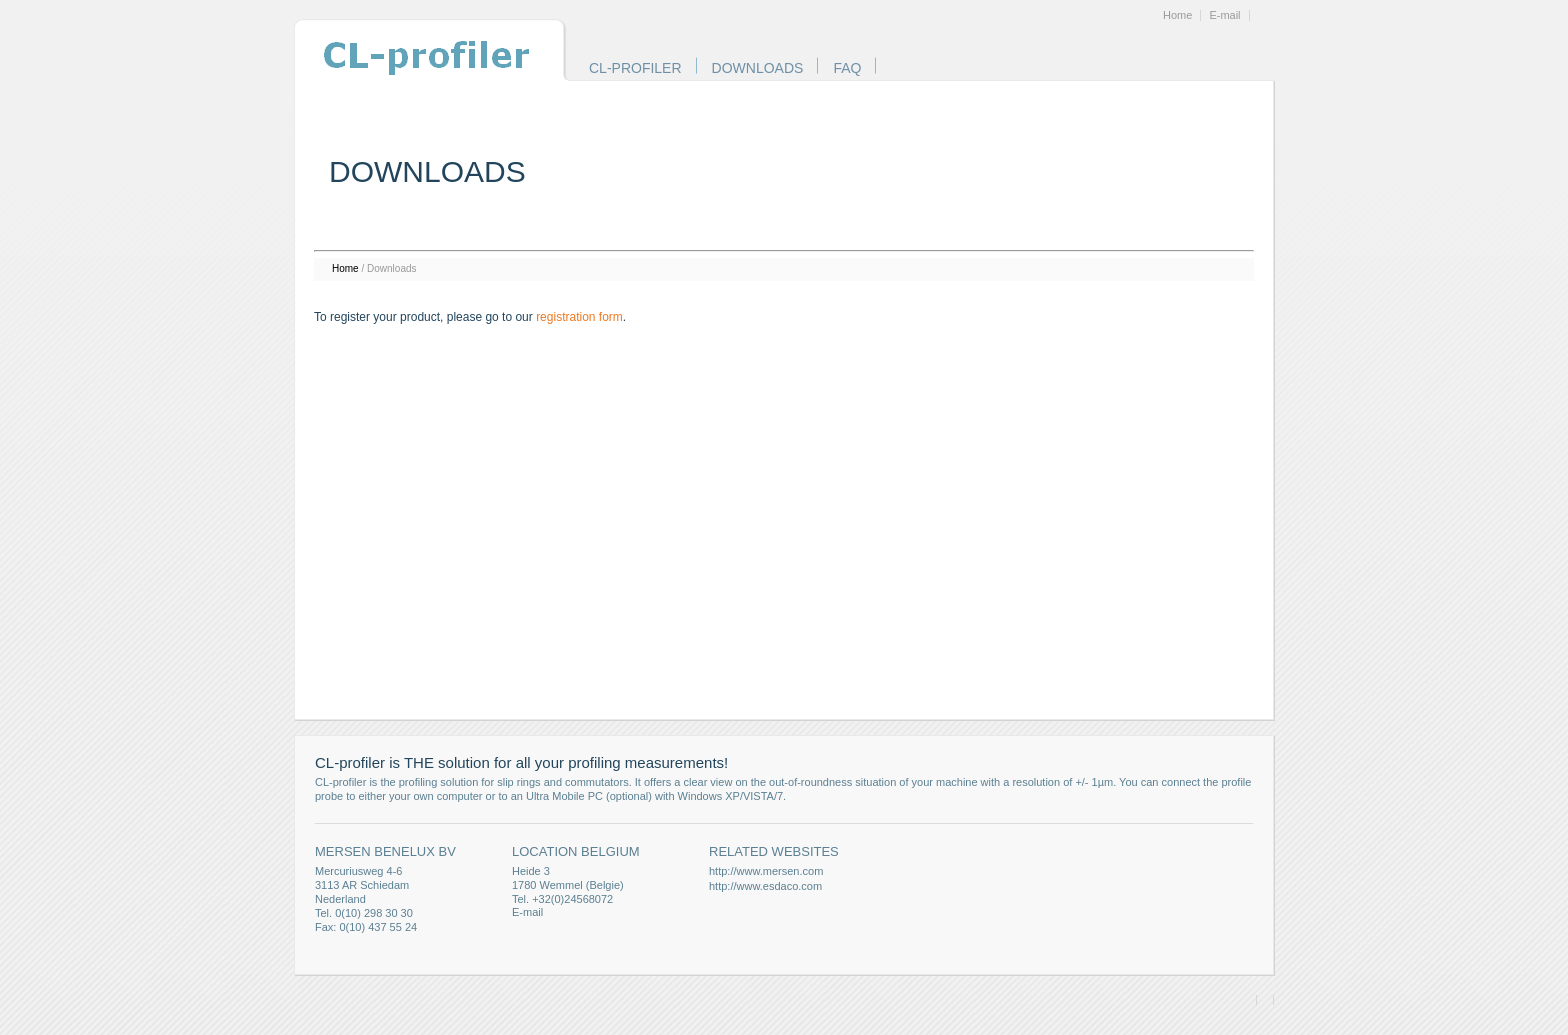 This screenshot has width=1568, height=1035. What do you see at coordinates (774, 851) in the screenshot?
I see `Related websites` at bounding box center [774, 851].